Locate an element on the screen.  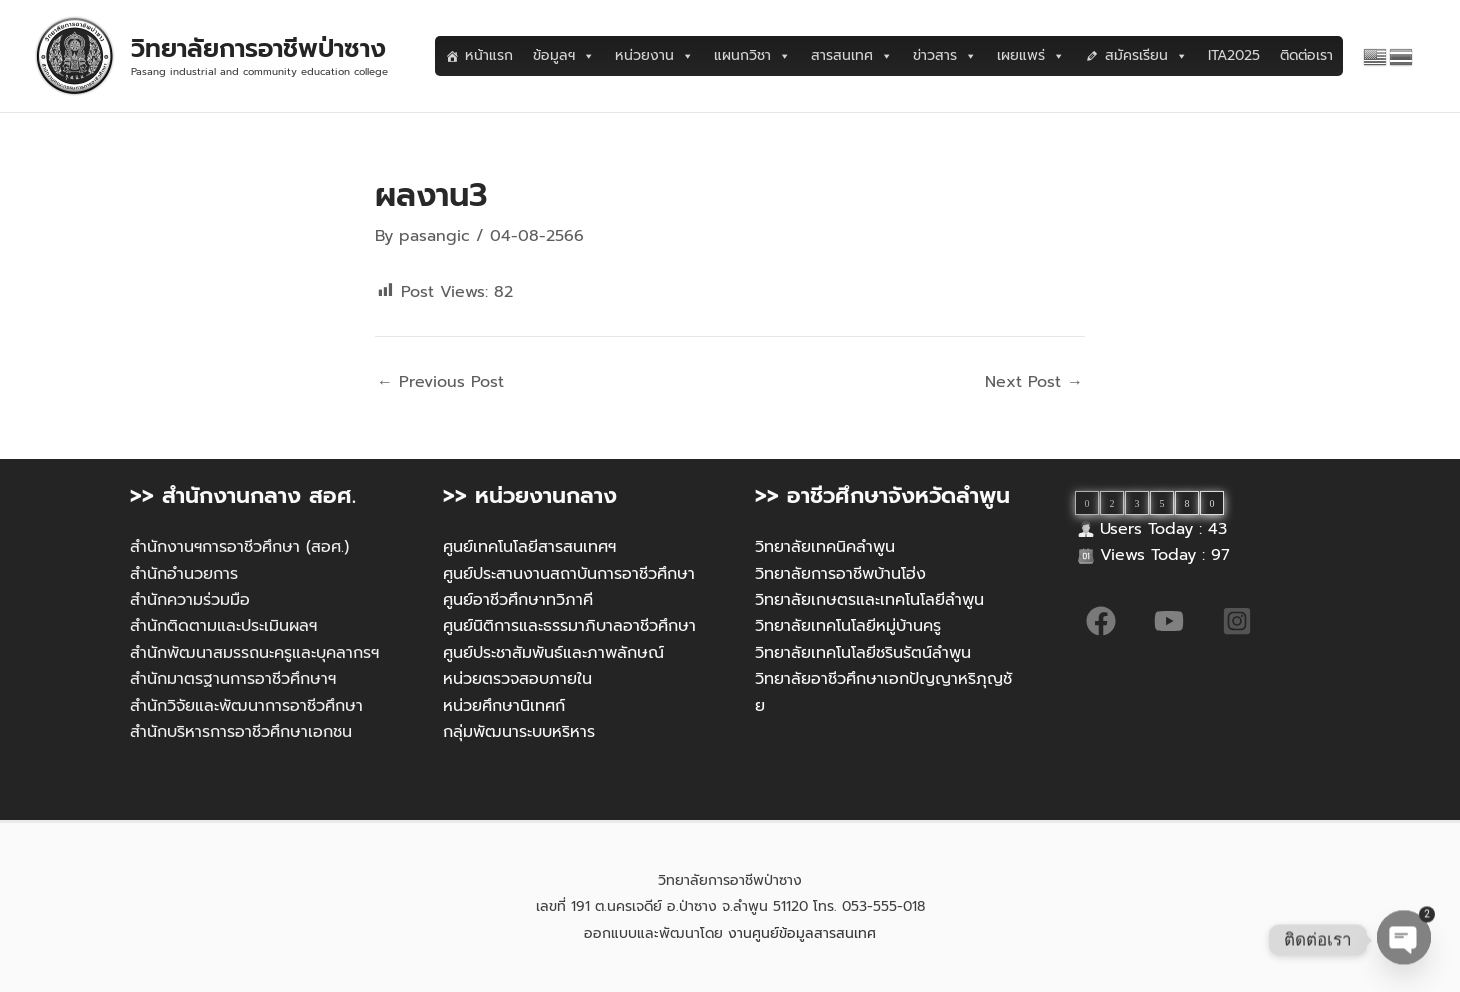
วิทยาลัยเทคโนโลยีหมู่บ้านครู is located at coordinates (848, 626).